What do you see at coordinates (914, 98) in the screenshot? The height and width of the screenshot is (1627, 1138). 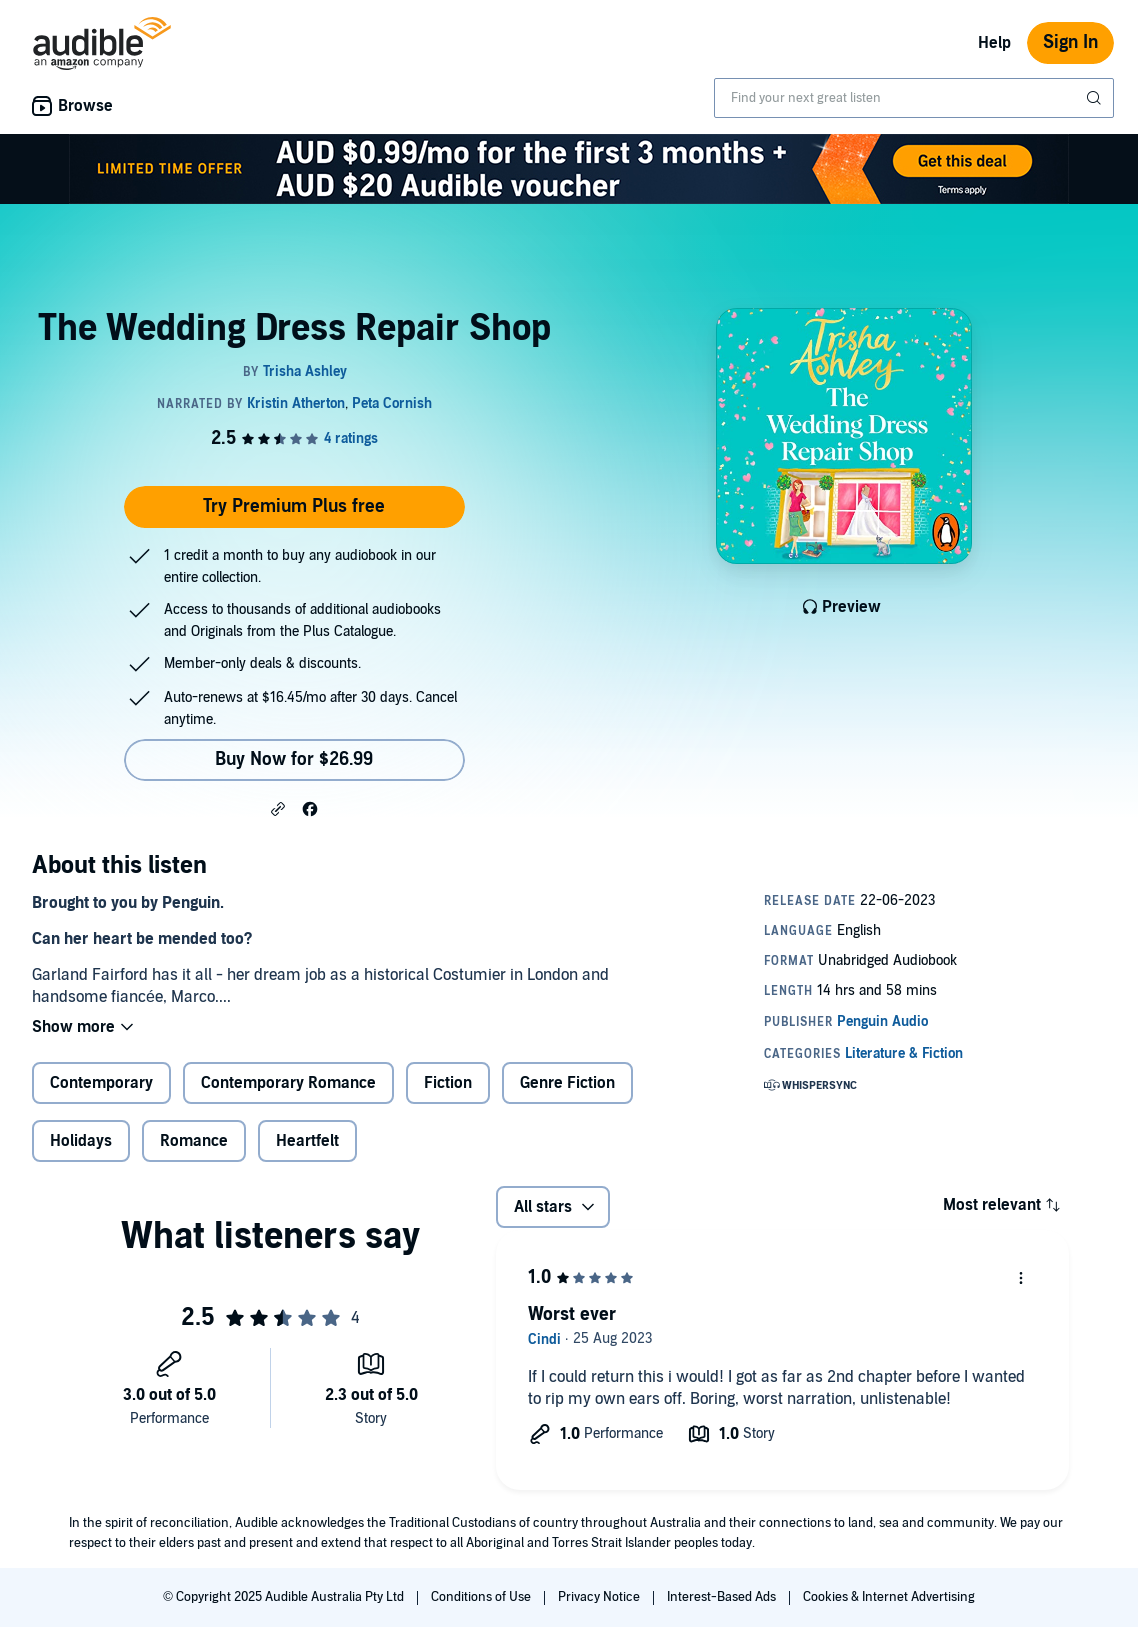 I see `[combobox]` at bounding box center [914, 98].